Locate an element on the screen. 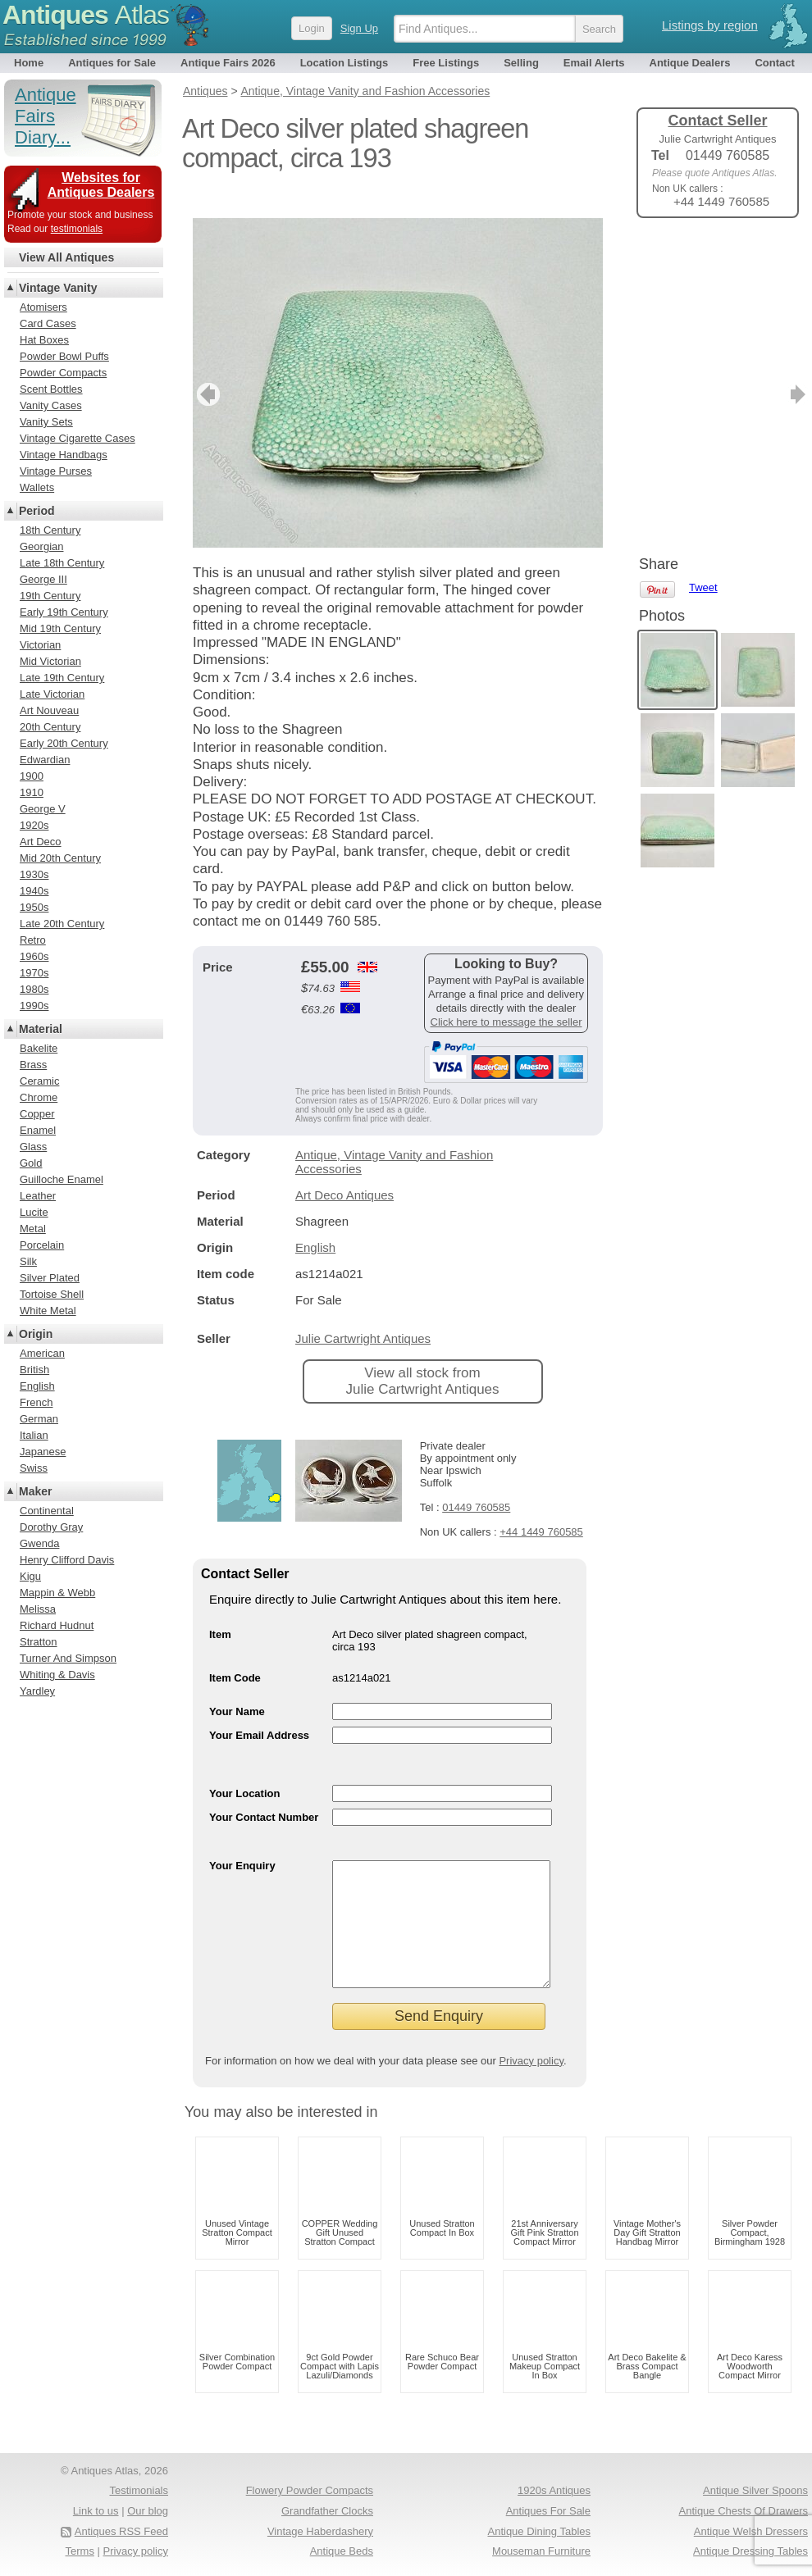 The height and width of the screenshot is (2576, 812). Contact is located at coordinates (774, 63).